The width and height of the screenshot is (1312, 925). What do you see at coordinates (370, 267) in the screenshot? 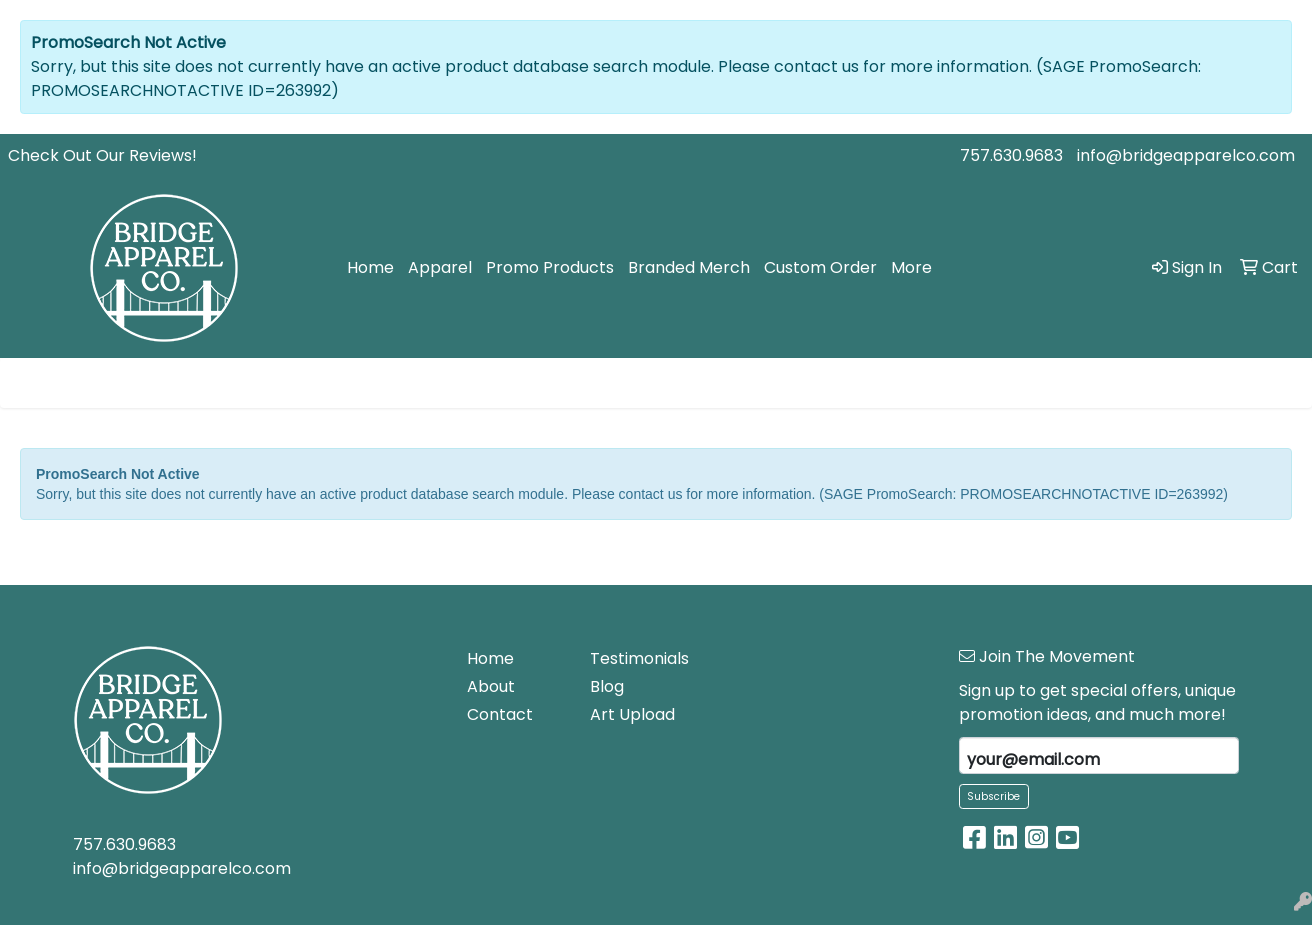
I see `Home` at bounding box center [370, 267].